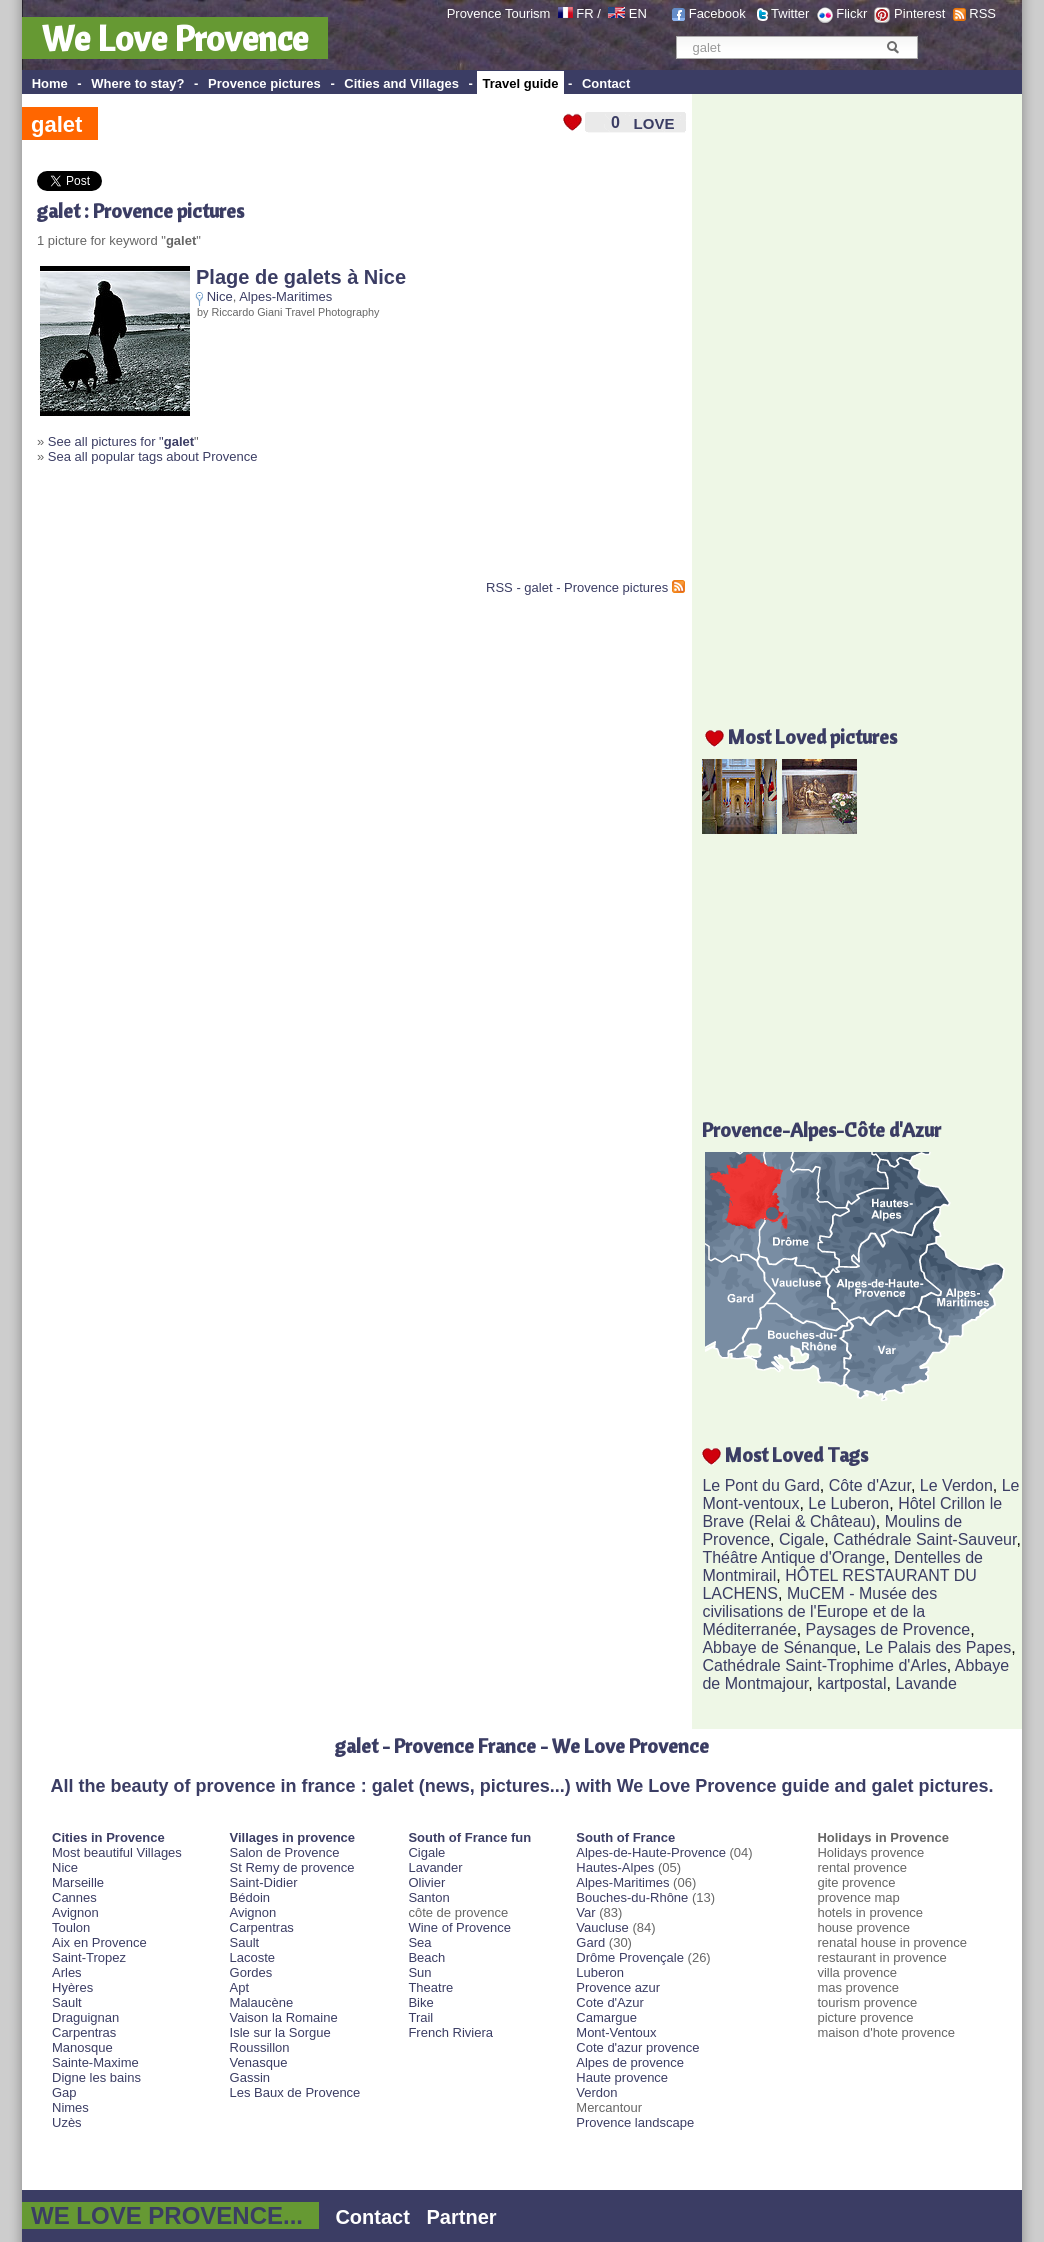 Image resolution: width=1044 pixels, height=2242 pixels. I want to click on Le Verdon, so click(956, 1485).